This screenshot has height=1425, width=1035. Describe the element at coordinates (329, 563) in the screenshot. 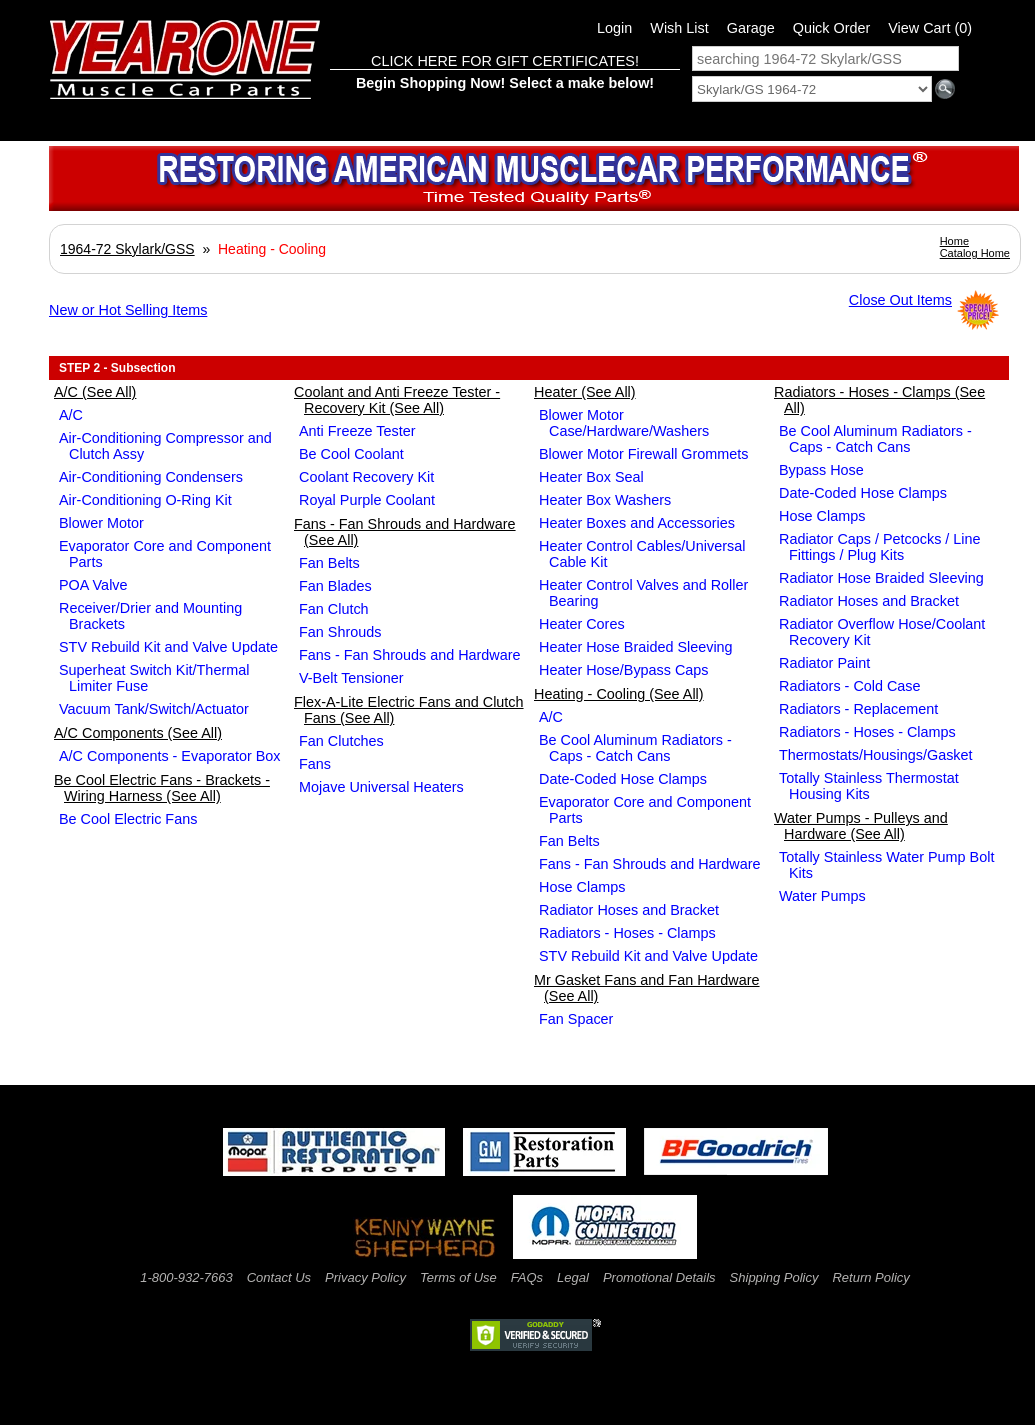

I see `Fan Belts` at that location.